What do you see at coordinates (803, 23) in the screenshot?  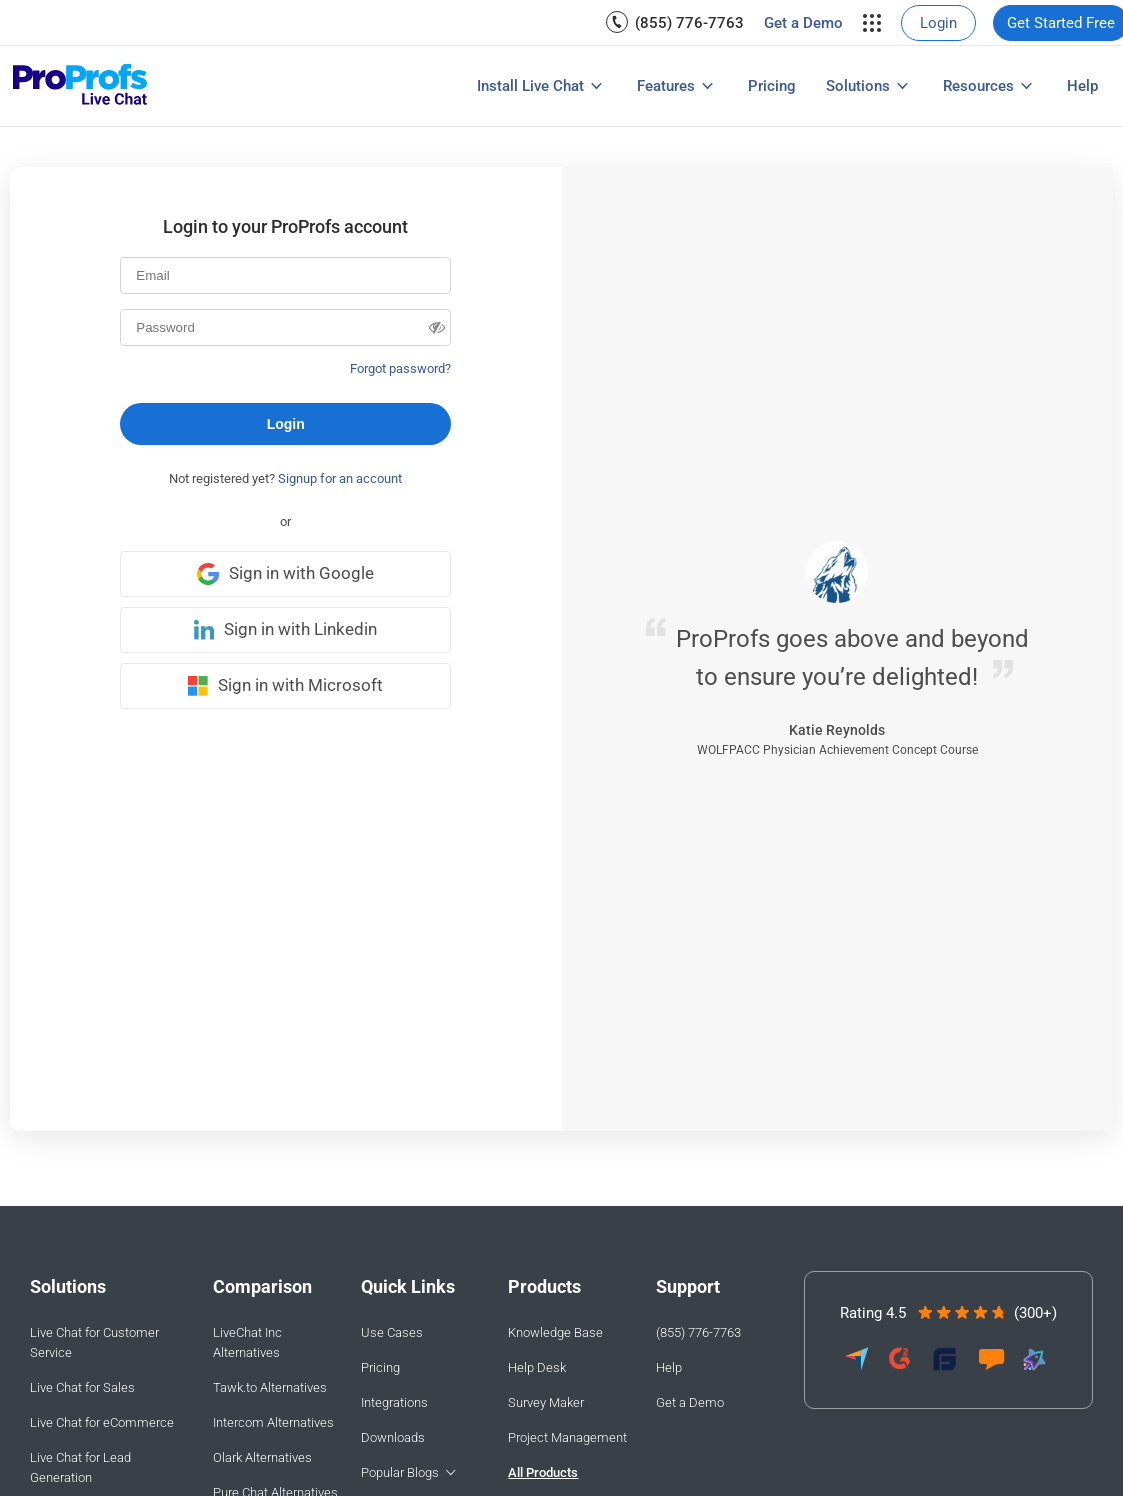 I see `Get a Demo` at bounding box center [803, 23].